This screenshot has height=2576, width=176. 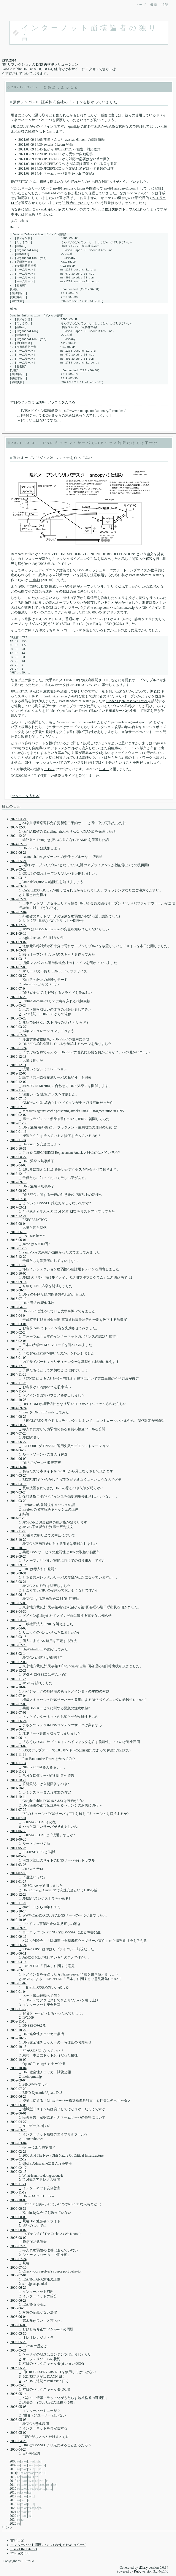 I want to click on 追記, so click(x=164, y=4).